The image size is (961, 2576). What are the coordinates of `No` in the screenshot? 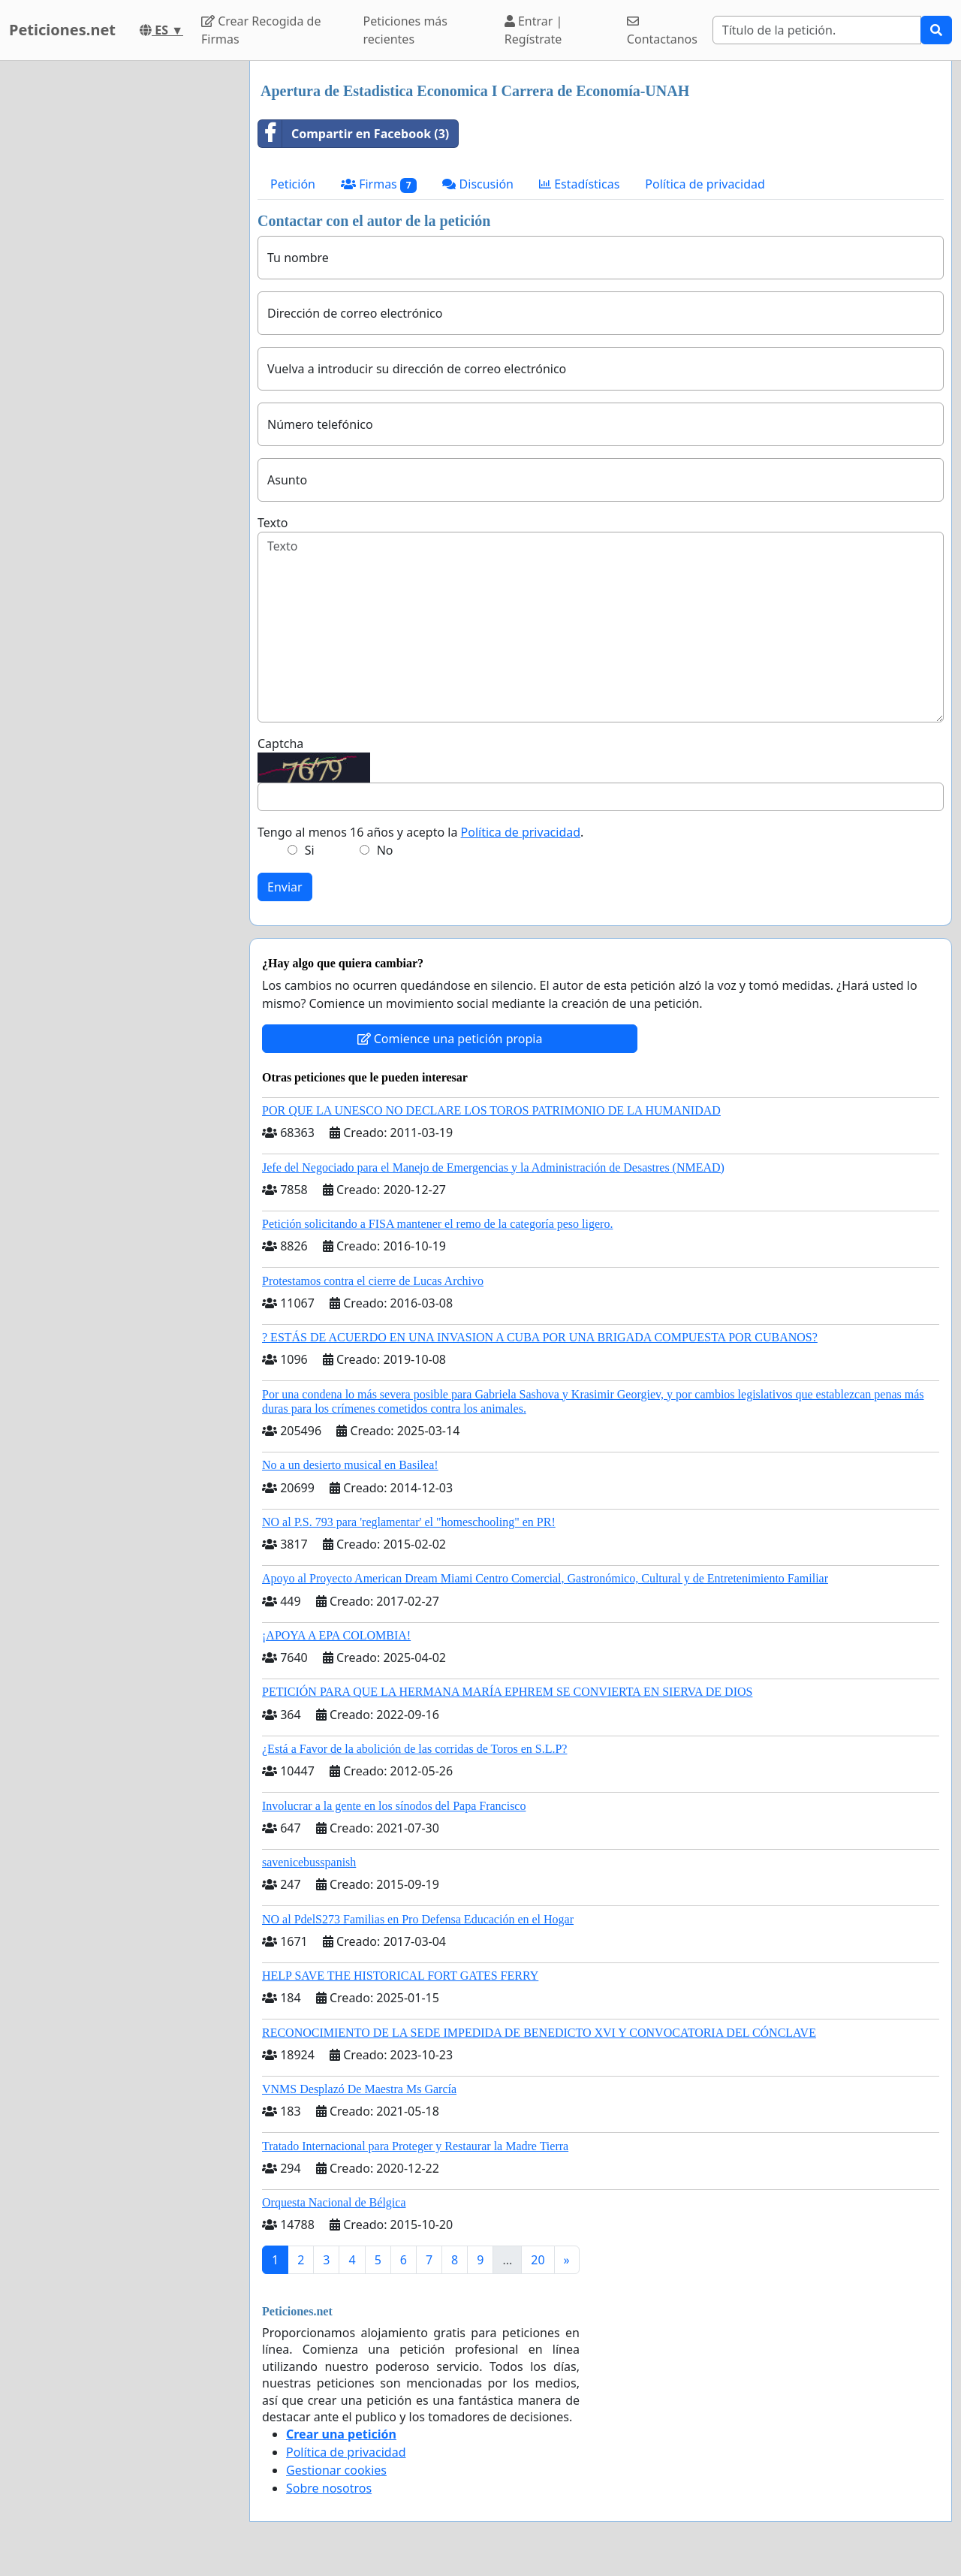 It's located at (385, 850).